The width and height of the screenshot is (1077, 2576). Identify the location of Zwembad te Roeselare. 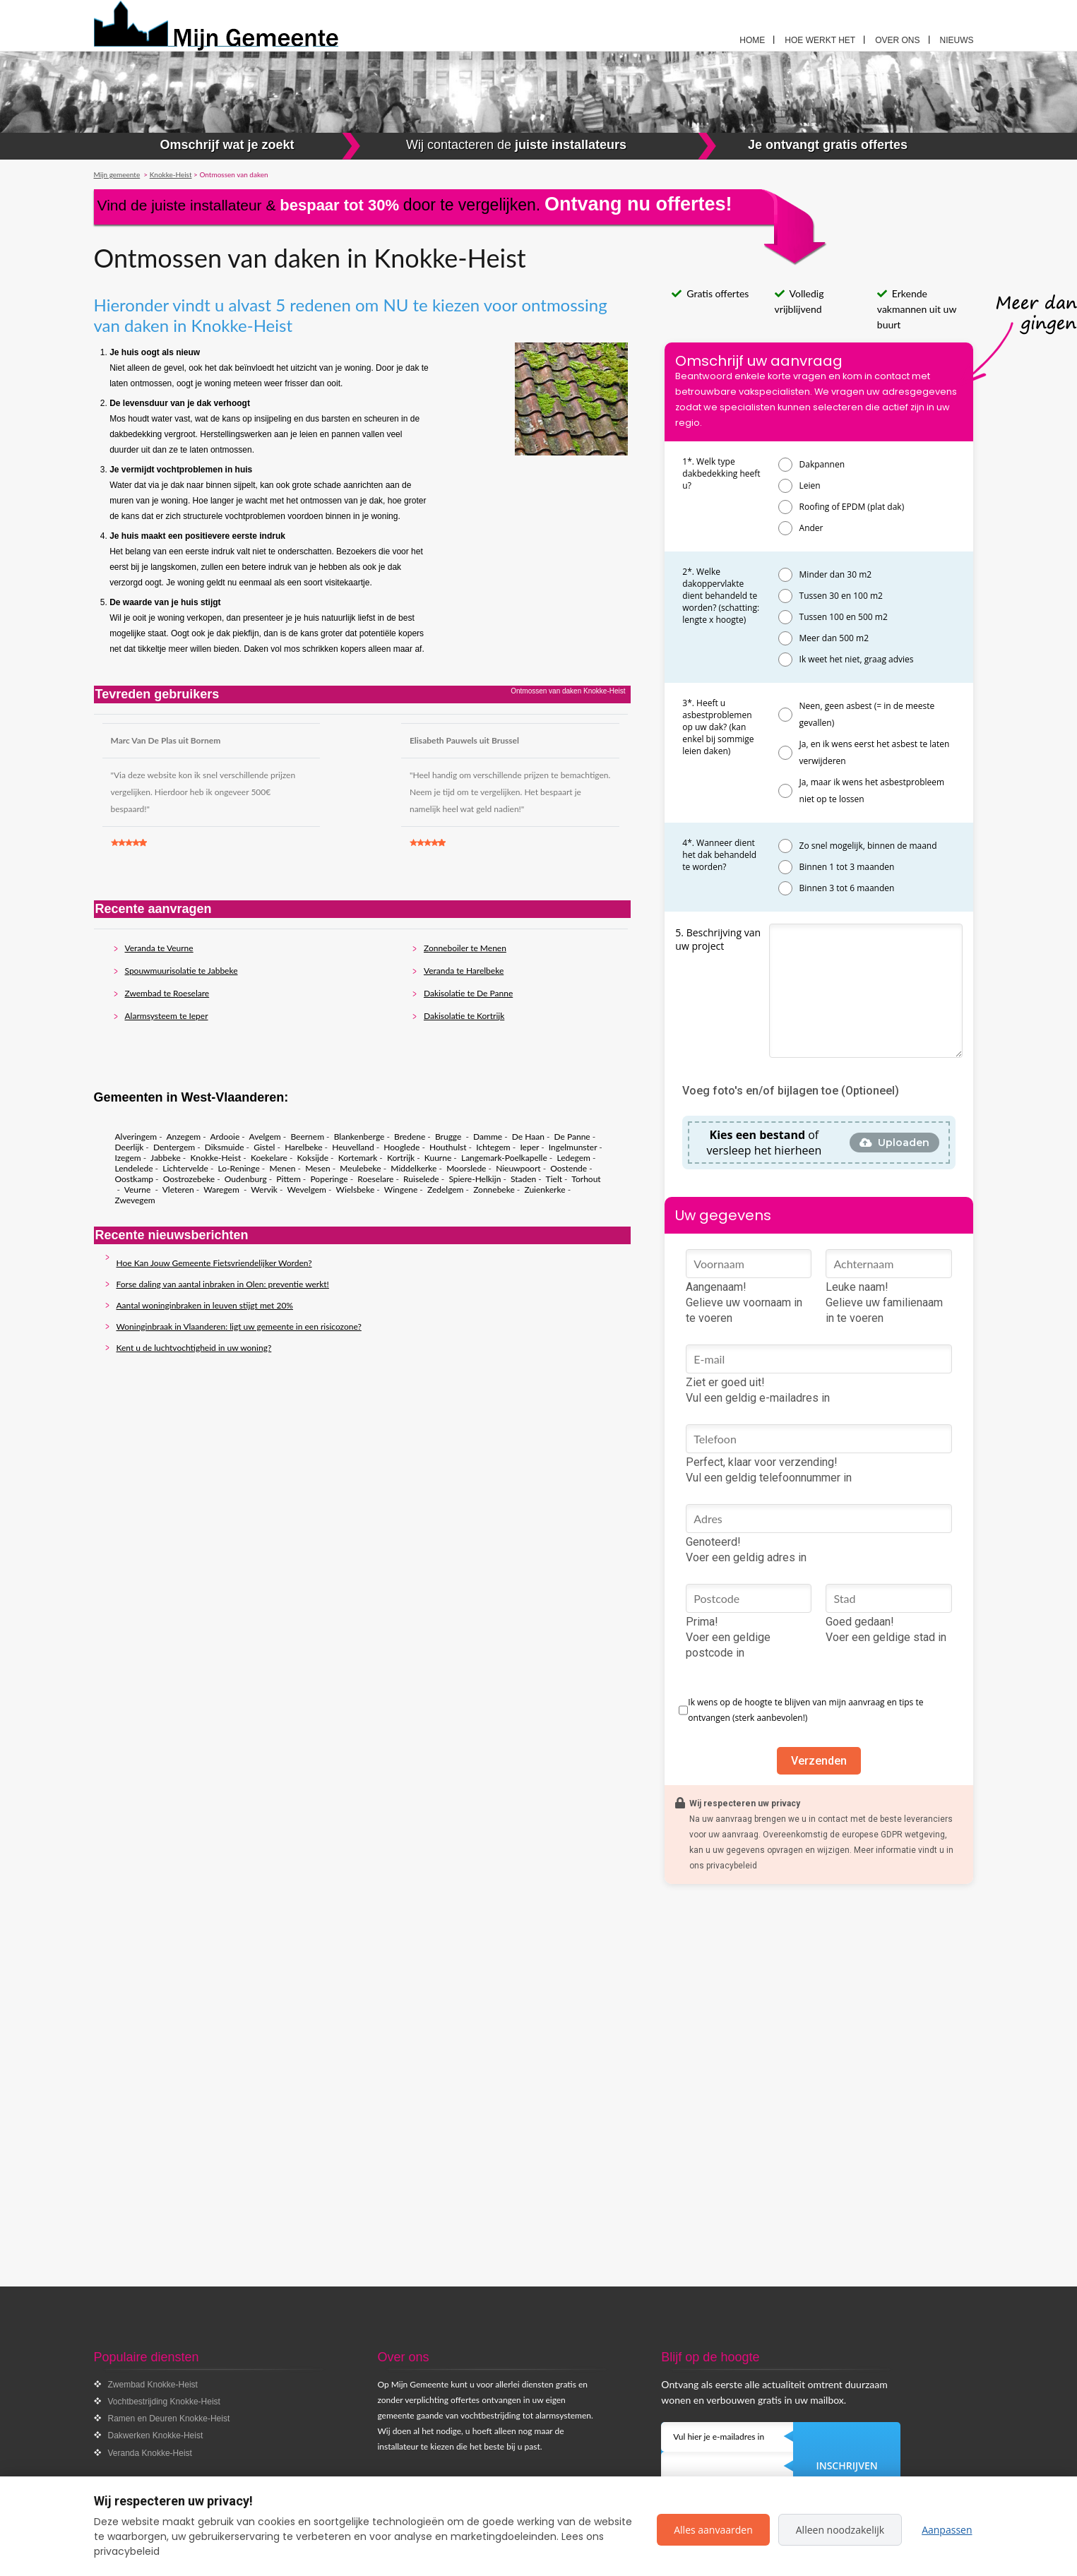
(167, 993).